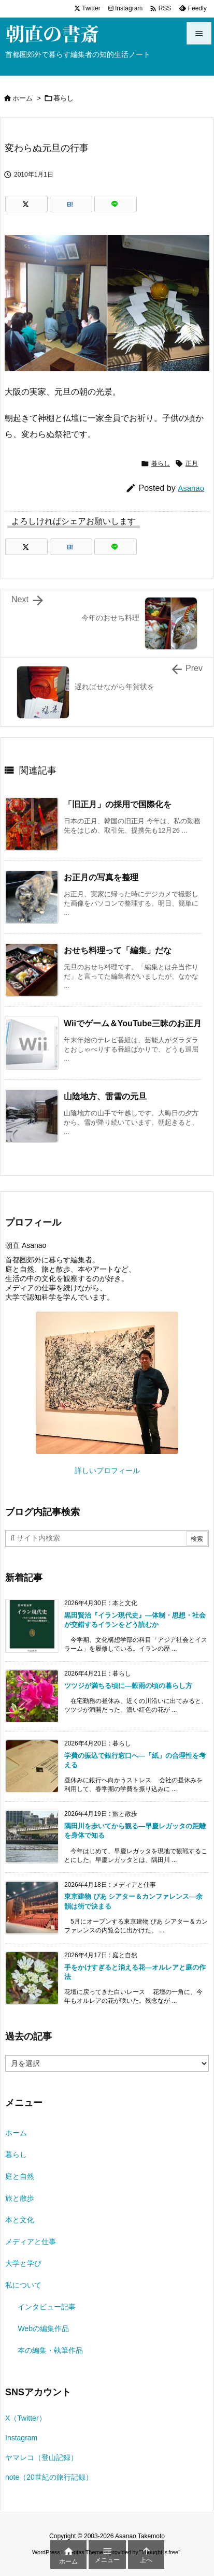 The width and height of the screenshot is (214, 2576). What do you see at coordinates (23, 2285) in the screenshot?
I see `私について` at bounding box center [23, 2285].